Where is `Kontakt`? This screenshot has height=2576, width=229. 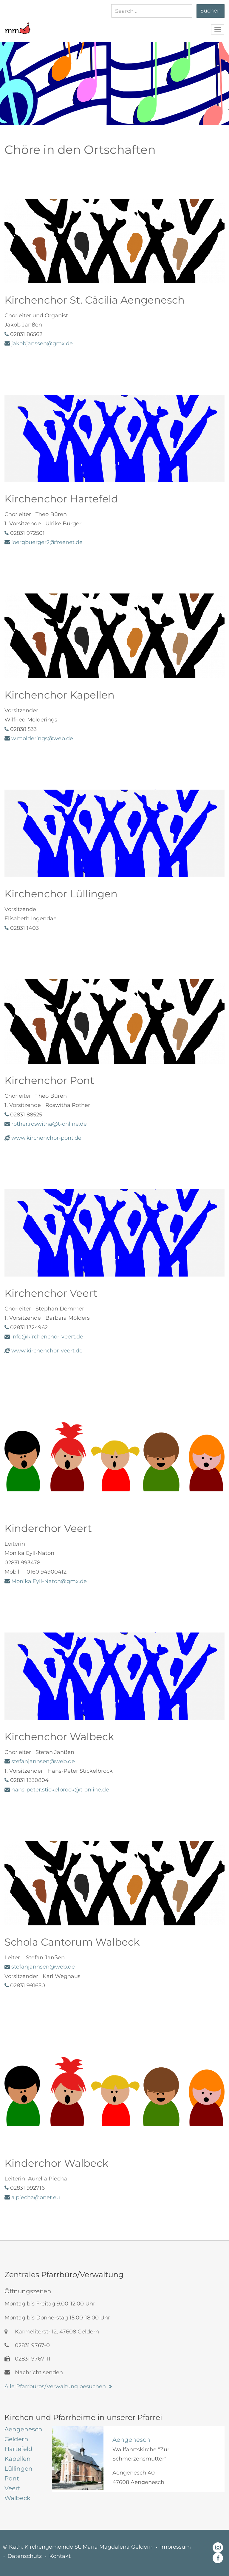
Kontakt is located at coordinates (60, 2556).